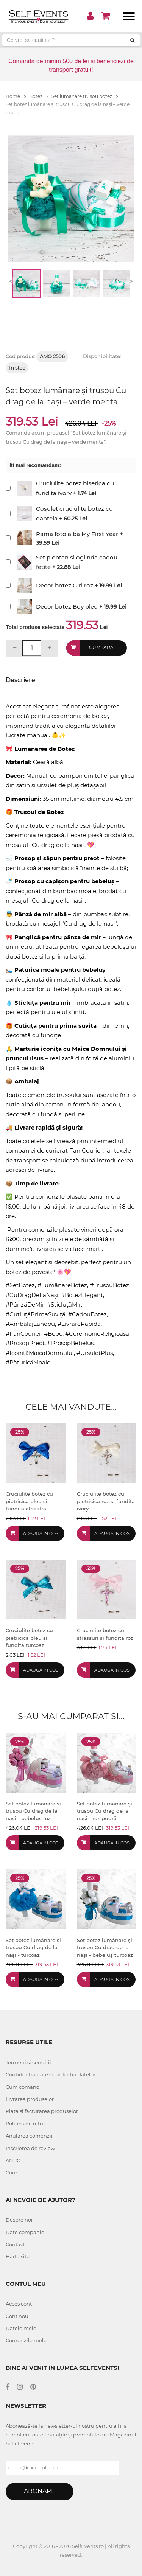 The width and height of the screenshot is (142, 2576). I want to click on Adauga in cos, so click(40, 1533).